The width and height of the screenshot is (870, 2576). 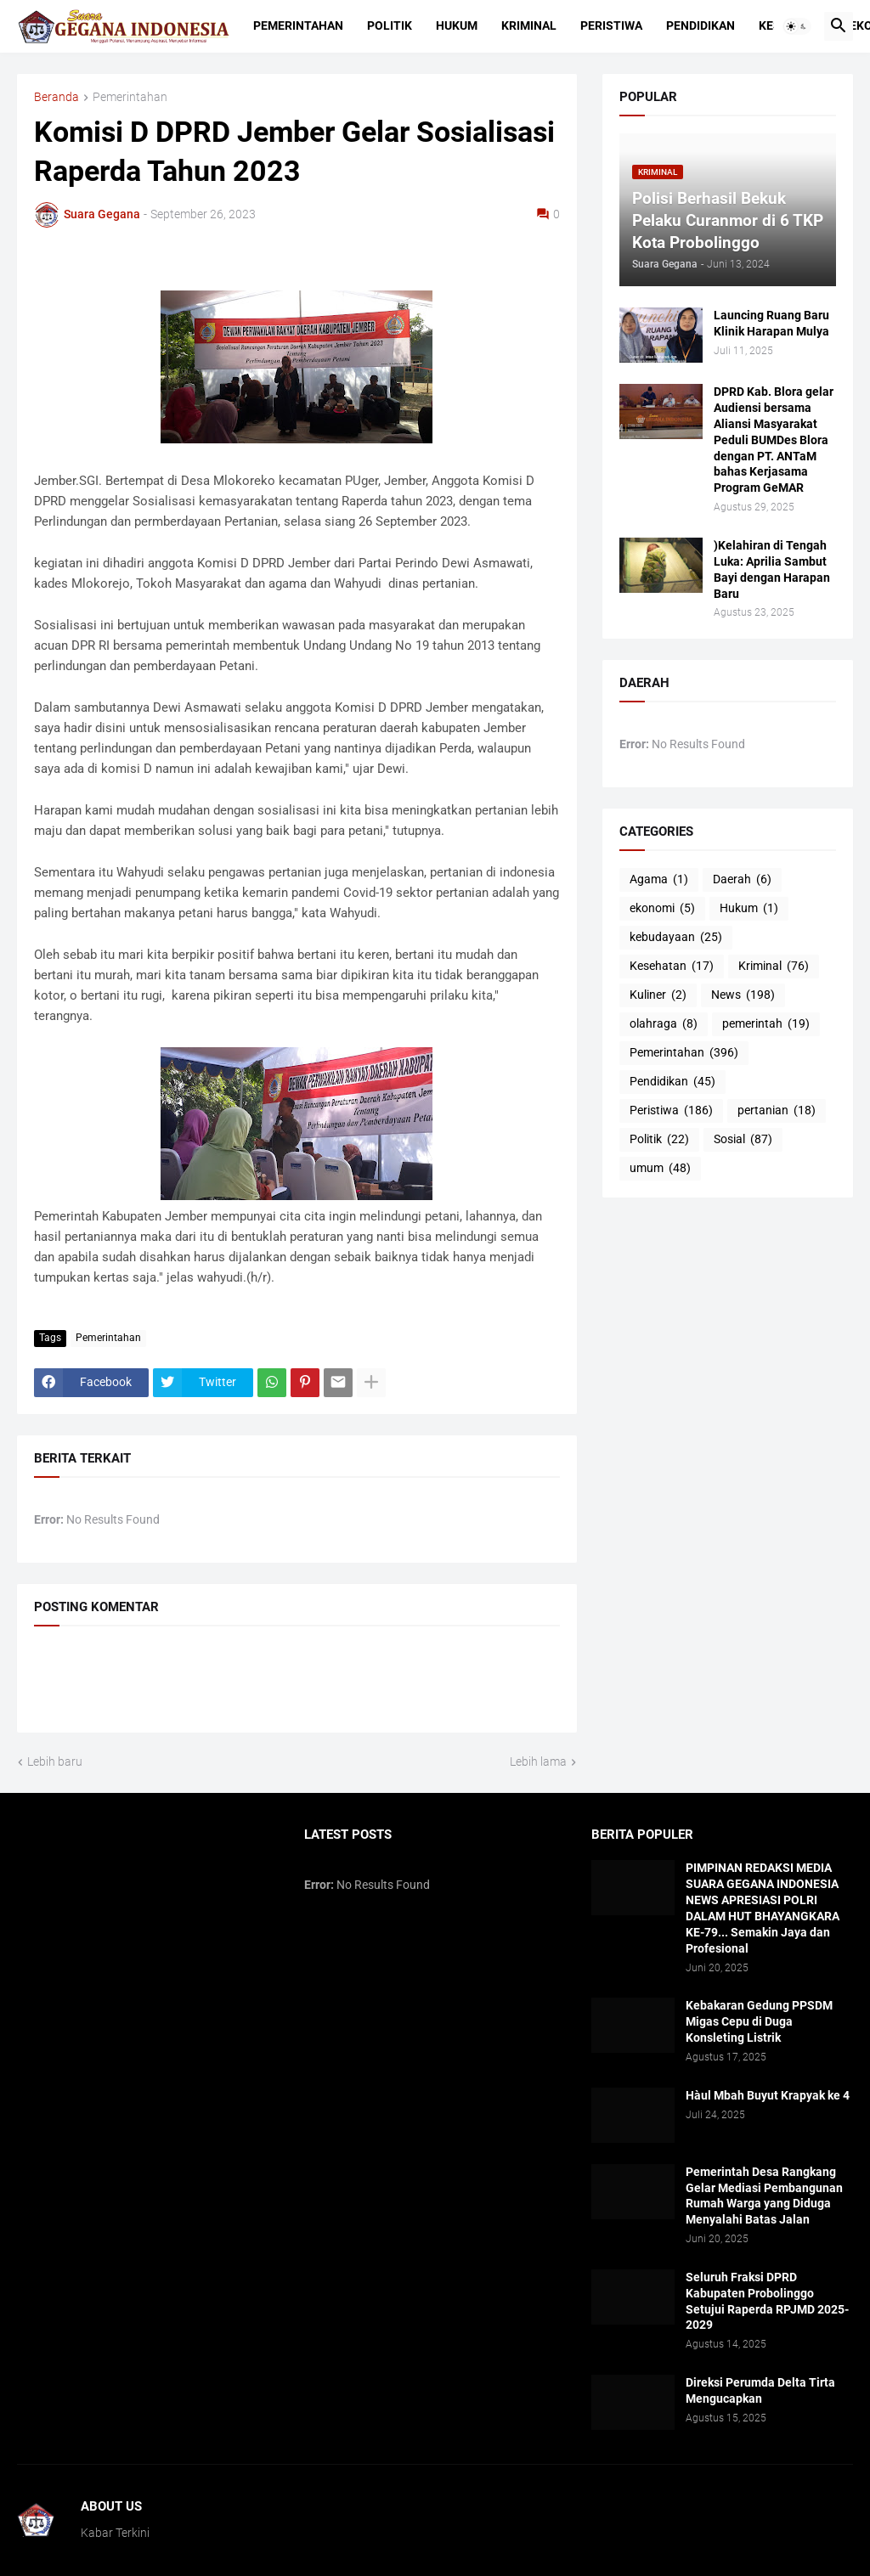 I want to click on Daerah, so click(x=742, y=879).